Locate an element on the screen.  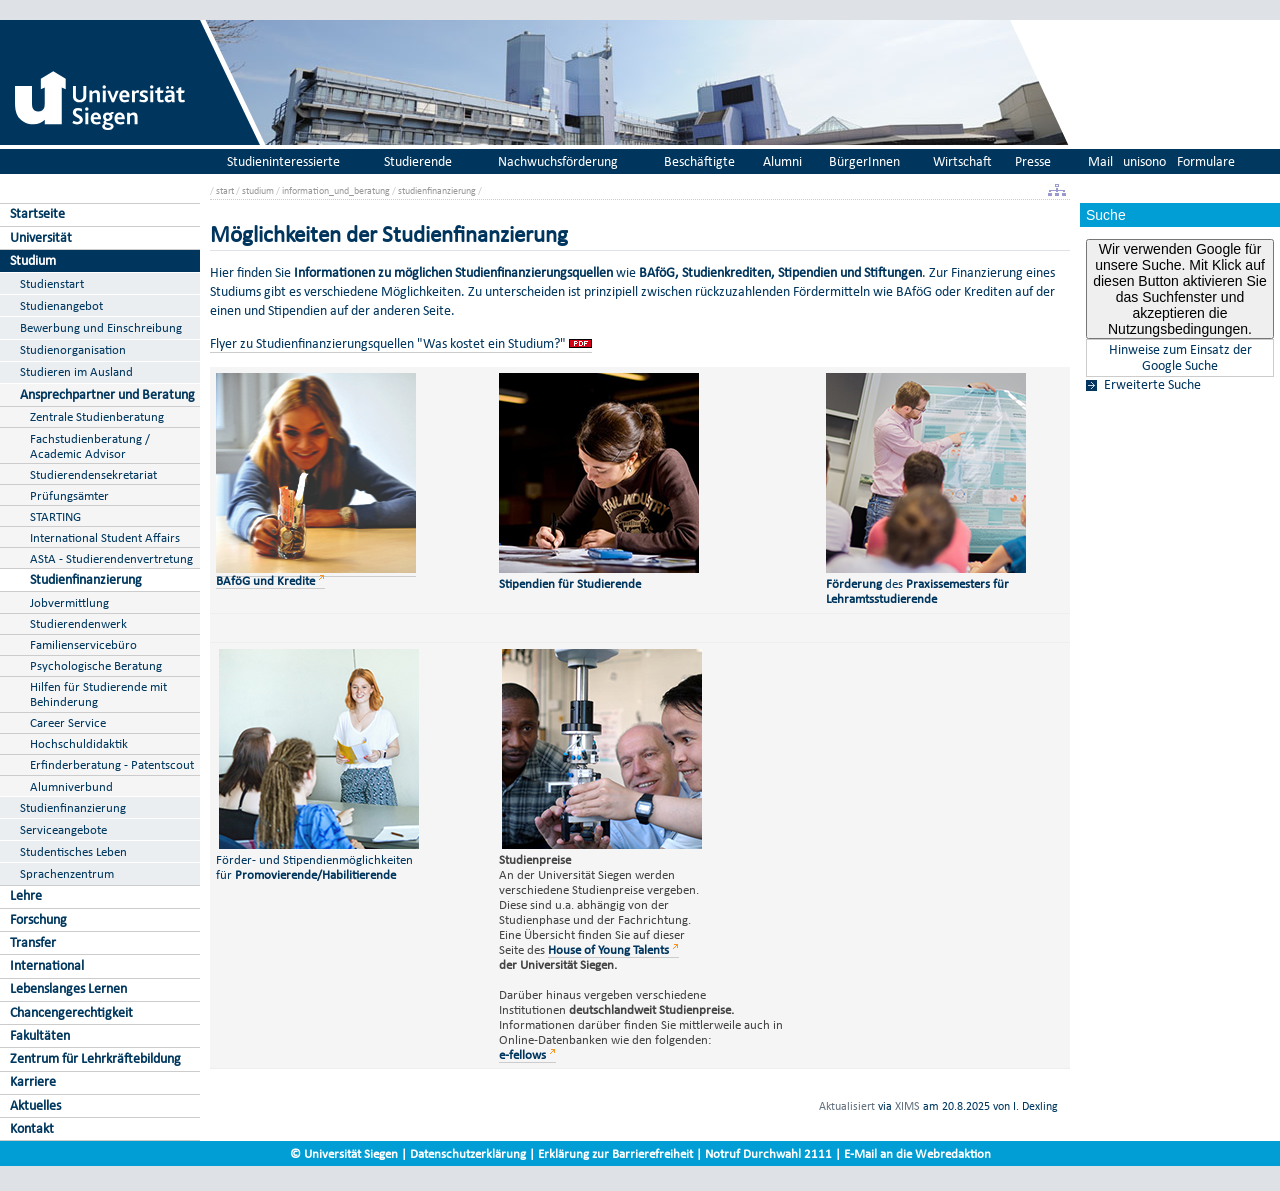
Hochschuldidaktik is located at coordinates (79, 743).